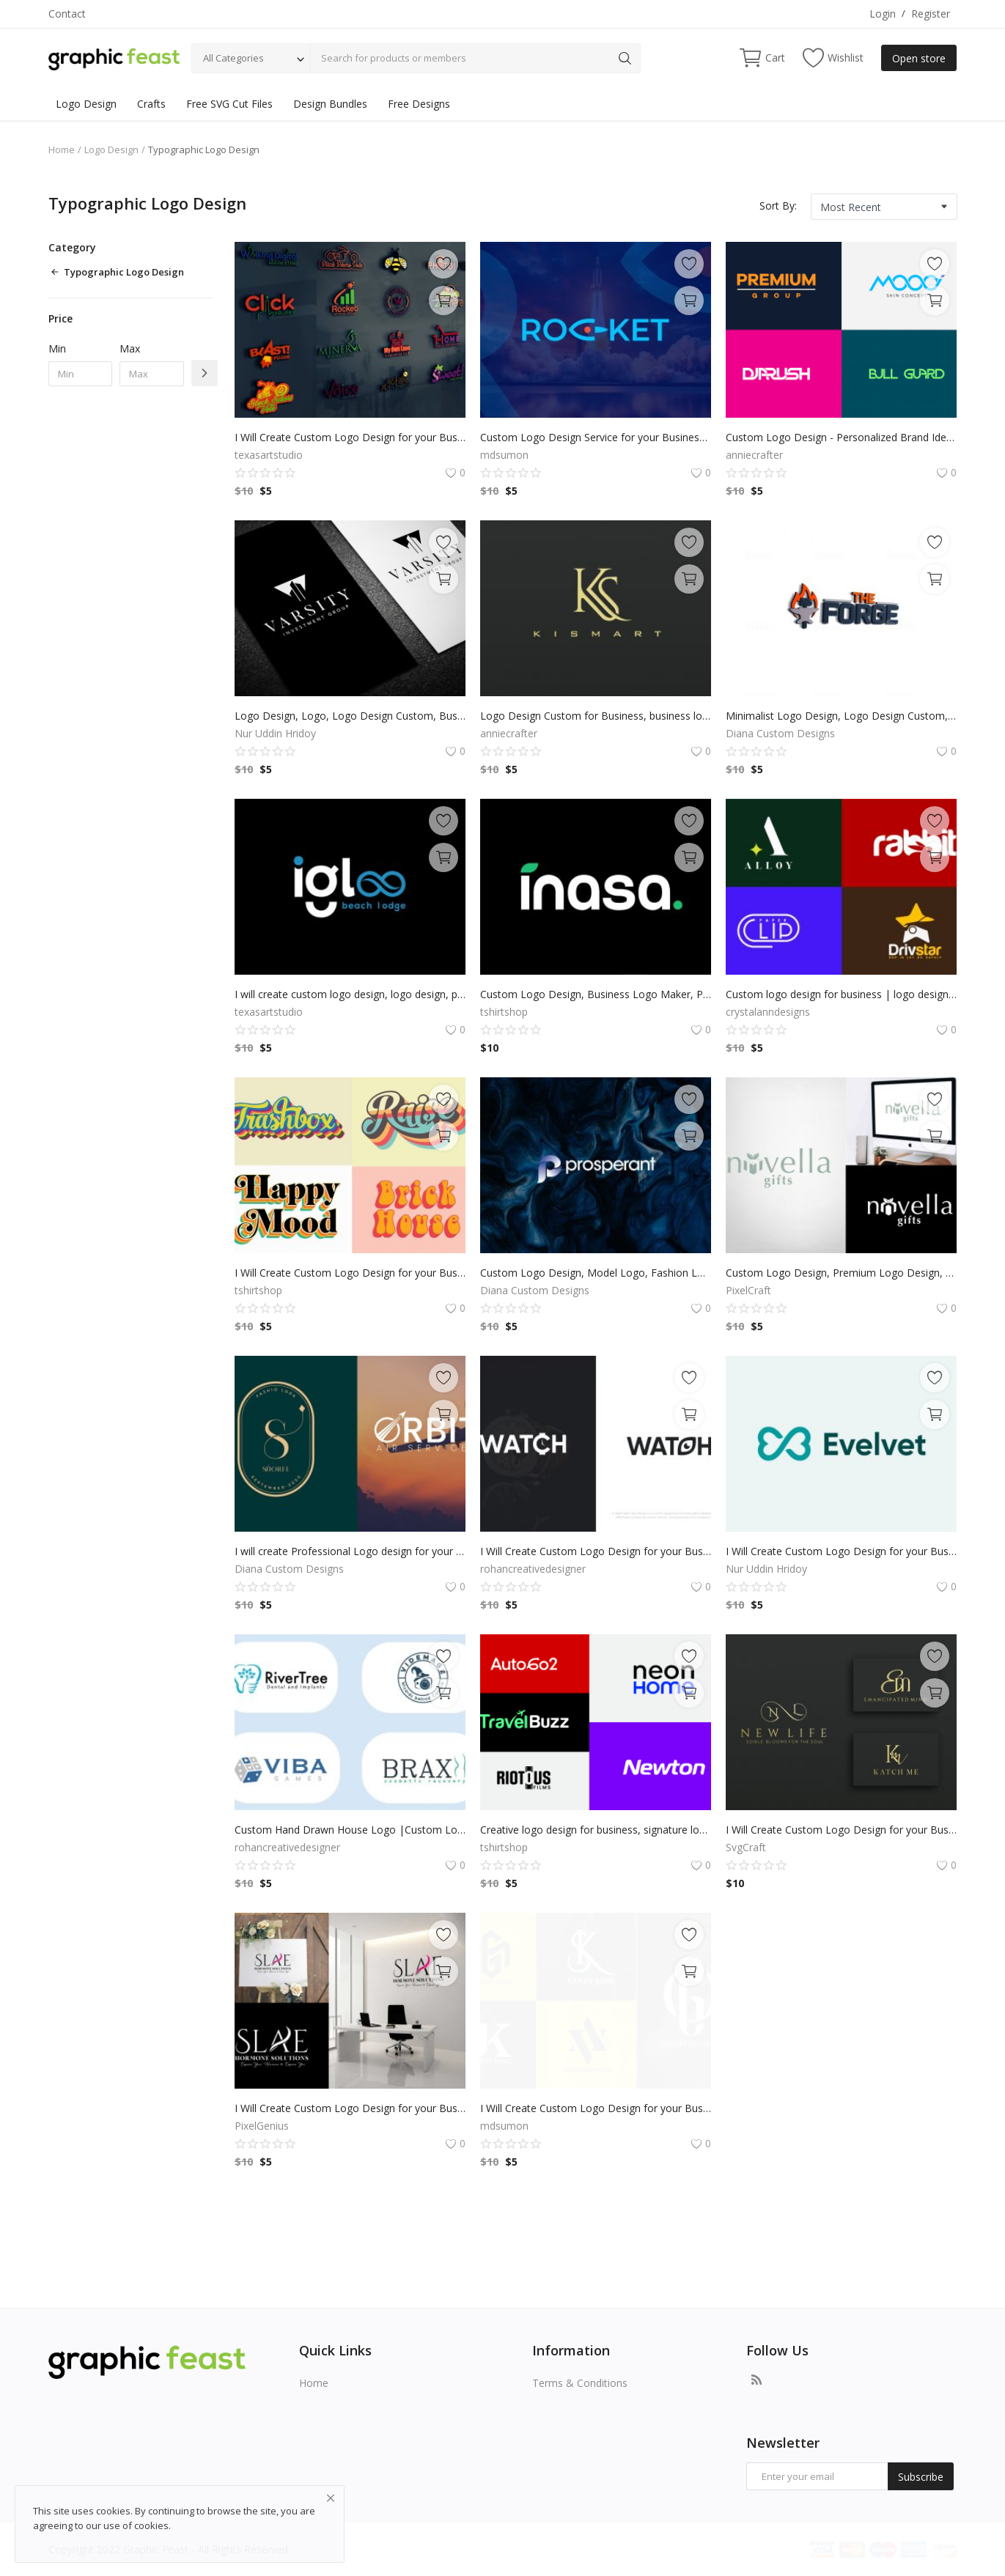  I want to click on Login, so click(882, 14).